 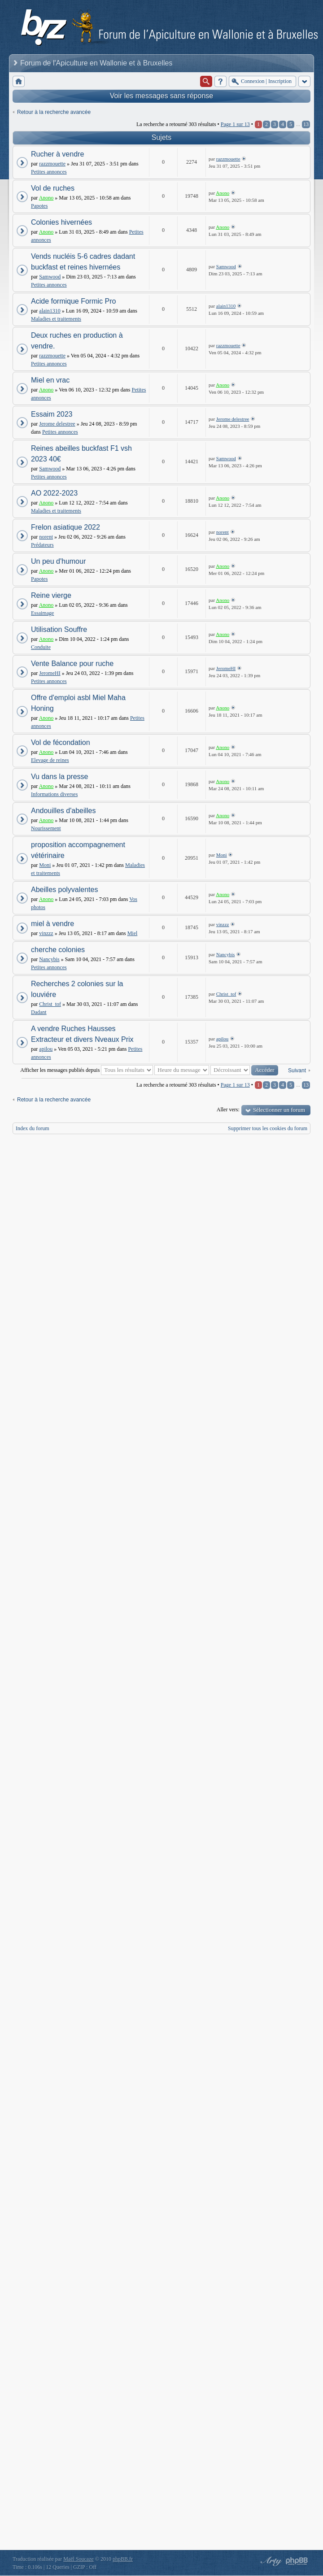 I want to click on Suivant, so click(x=297, y=1070).